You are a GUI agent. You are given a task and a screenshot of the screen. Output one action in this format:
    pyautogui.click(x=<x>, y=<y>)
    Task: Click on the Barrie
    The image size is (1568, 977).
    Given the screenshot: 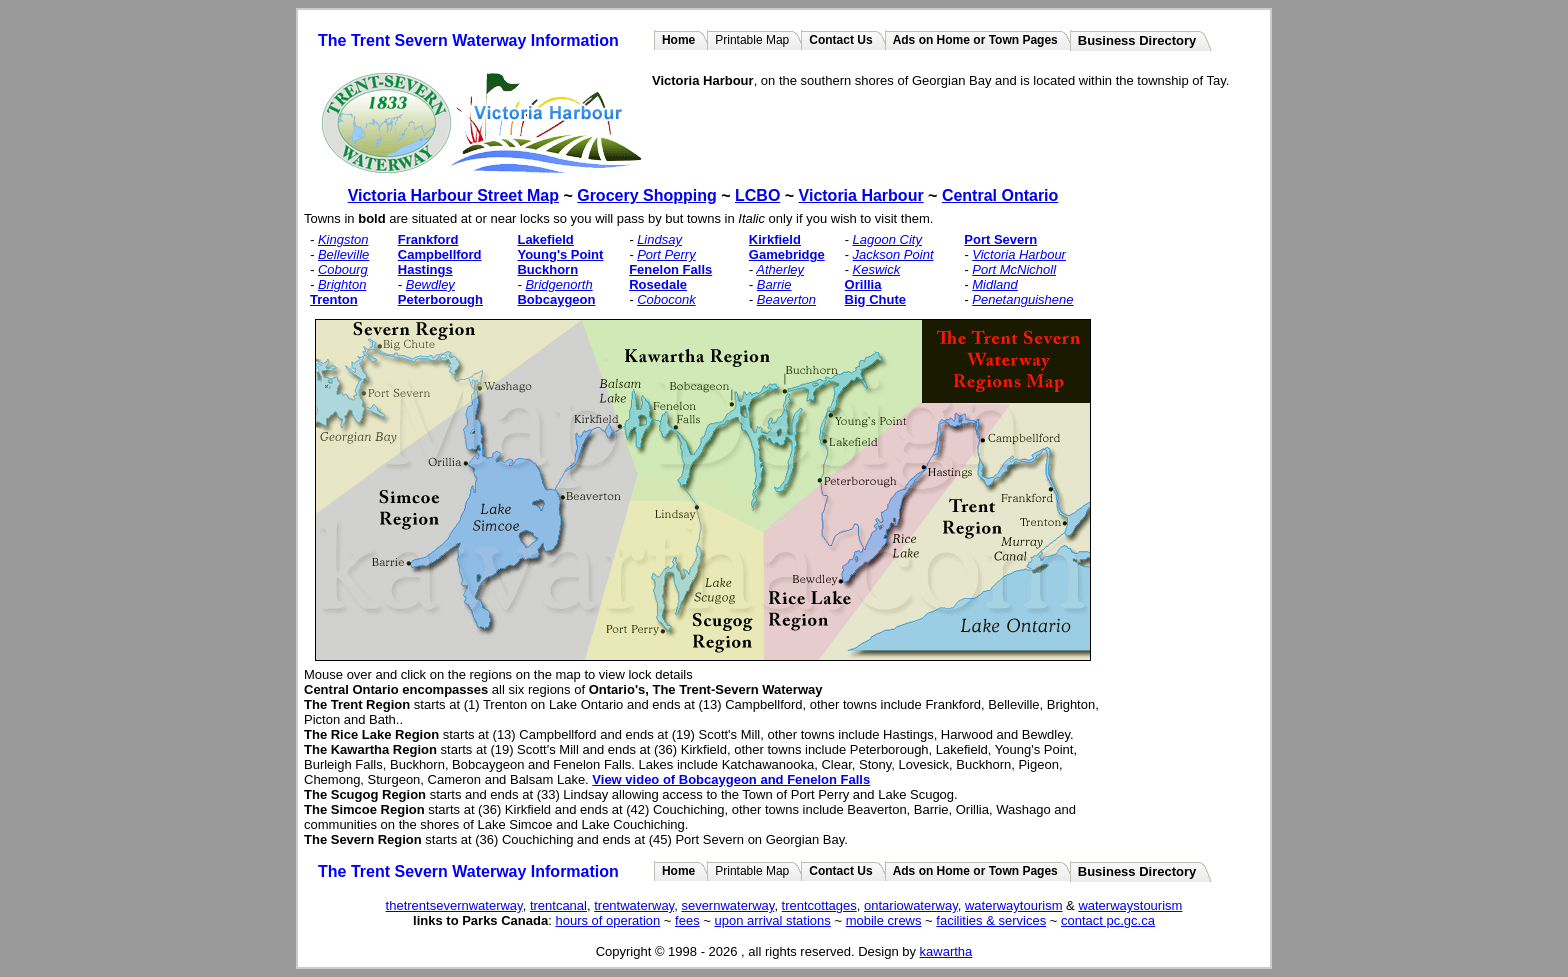 What is the action you would take?
    pyautogui.click(x=774, y=284)
    